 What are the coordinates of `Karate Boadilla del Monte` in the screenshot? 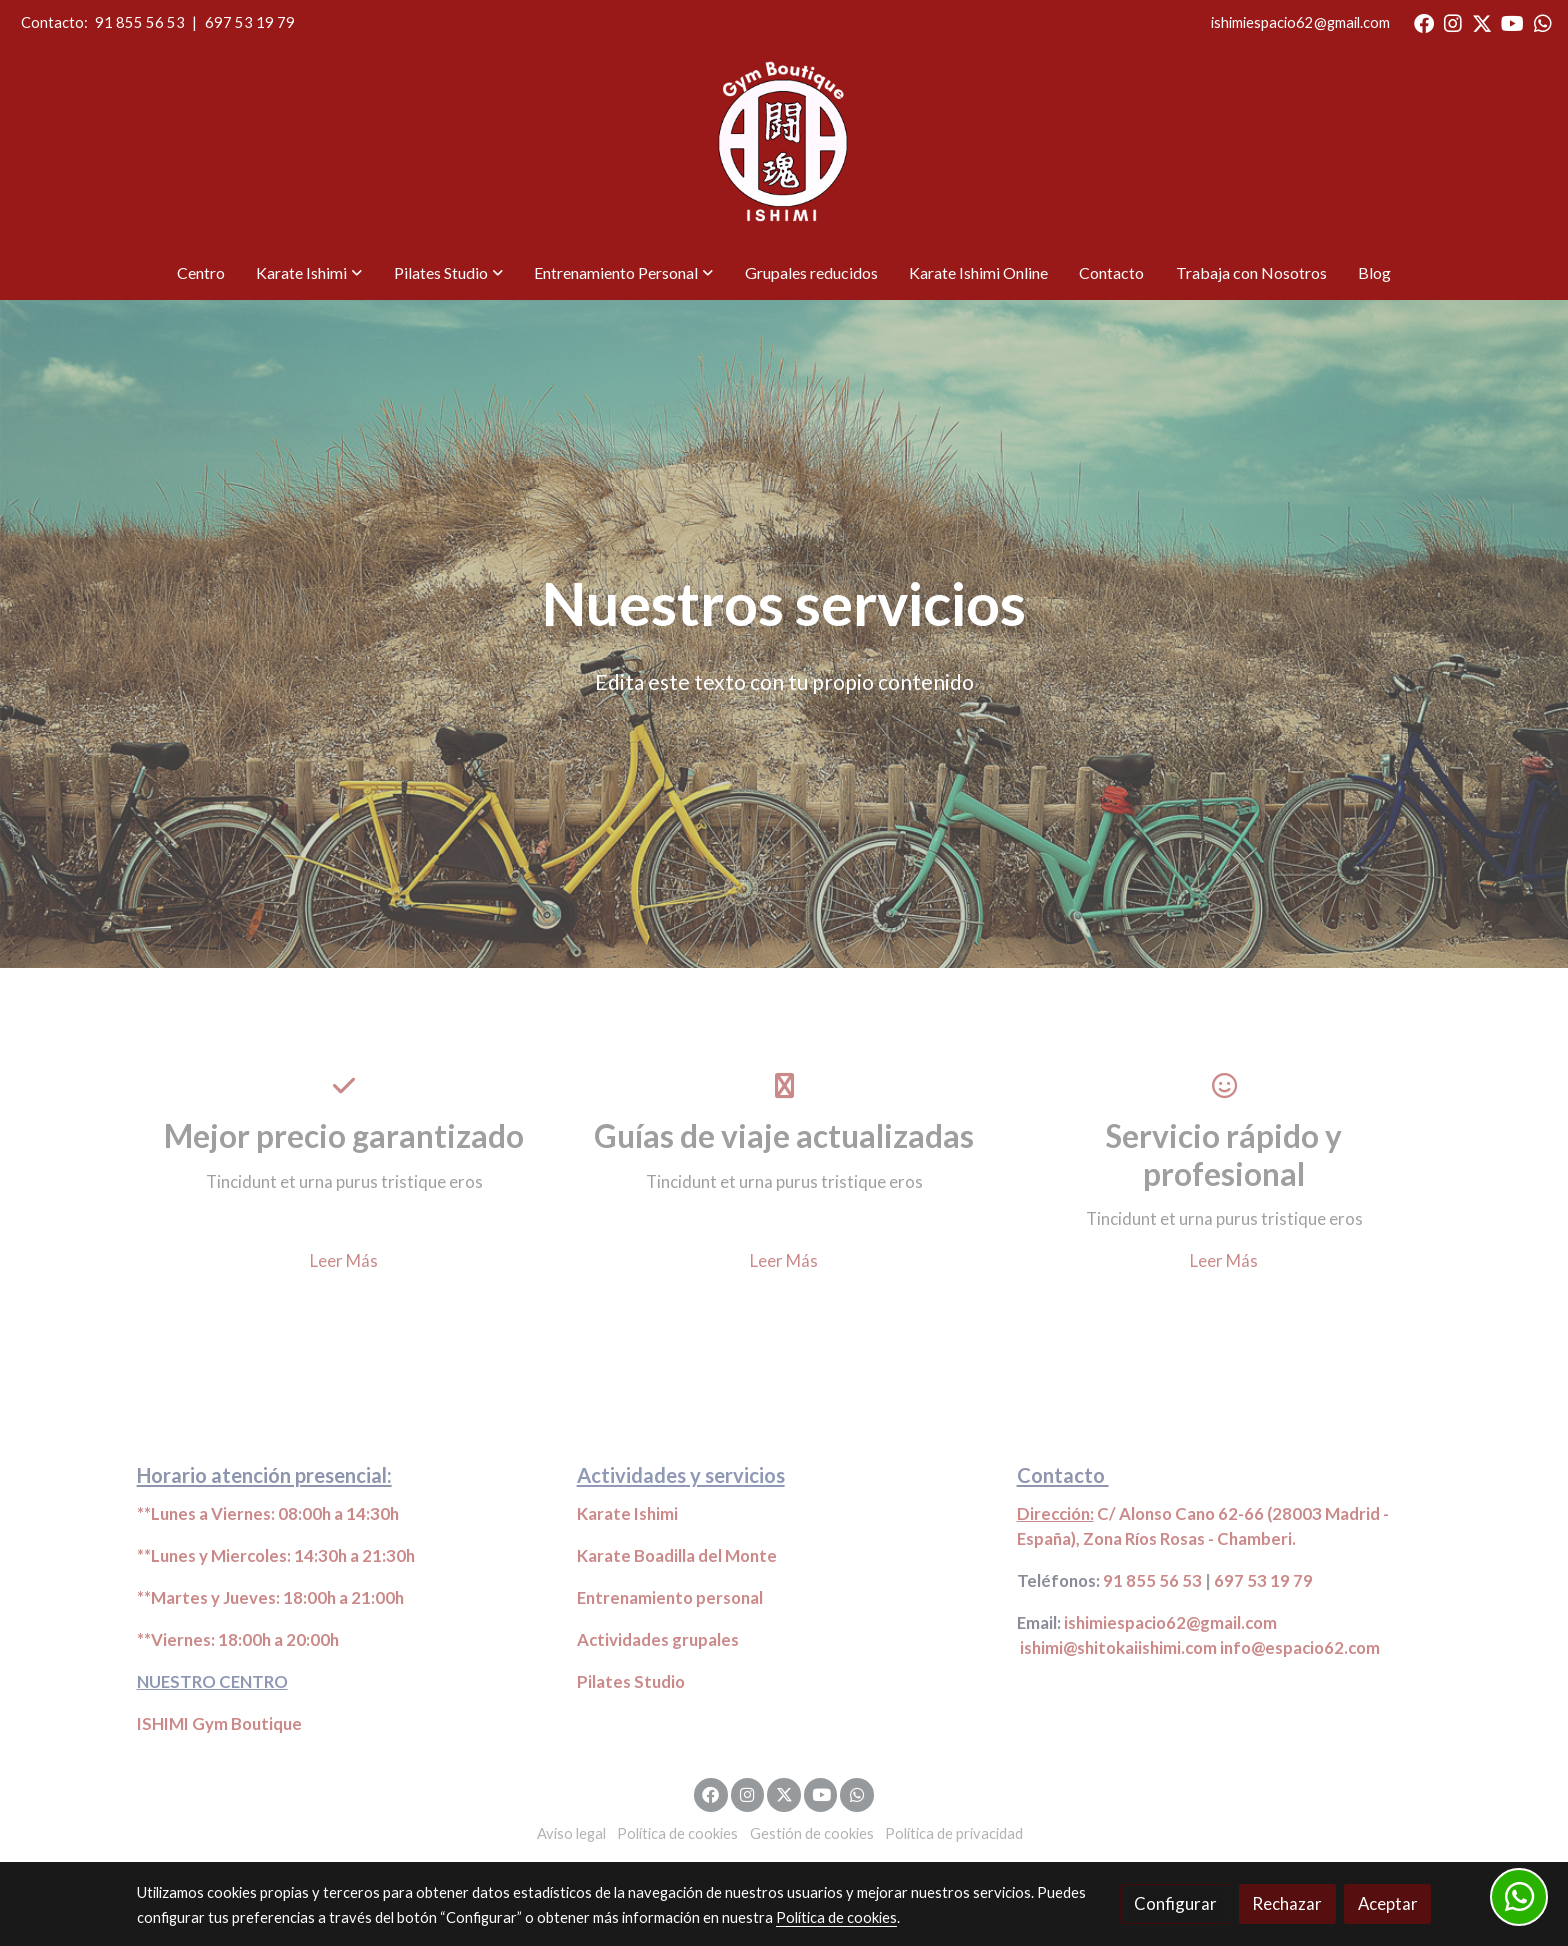 It's located at (677, 1555).